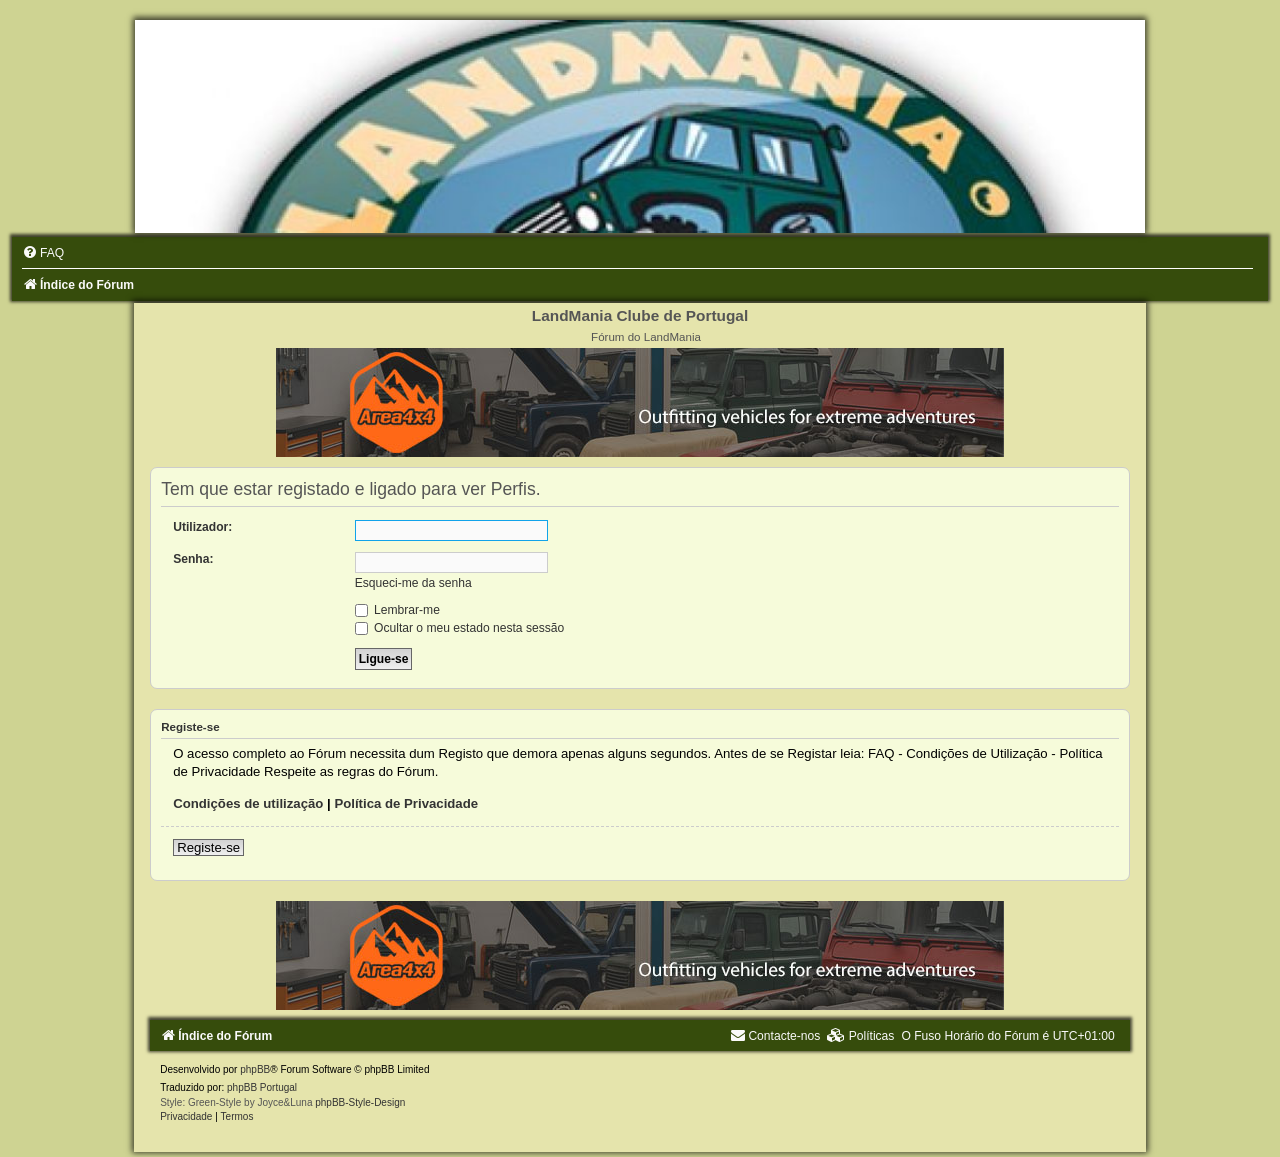  What do you see at coordinates (360, 1102) in the screenshot?
I see `phpBB-Style-Design` at bounding box center [360, 1102].